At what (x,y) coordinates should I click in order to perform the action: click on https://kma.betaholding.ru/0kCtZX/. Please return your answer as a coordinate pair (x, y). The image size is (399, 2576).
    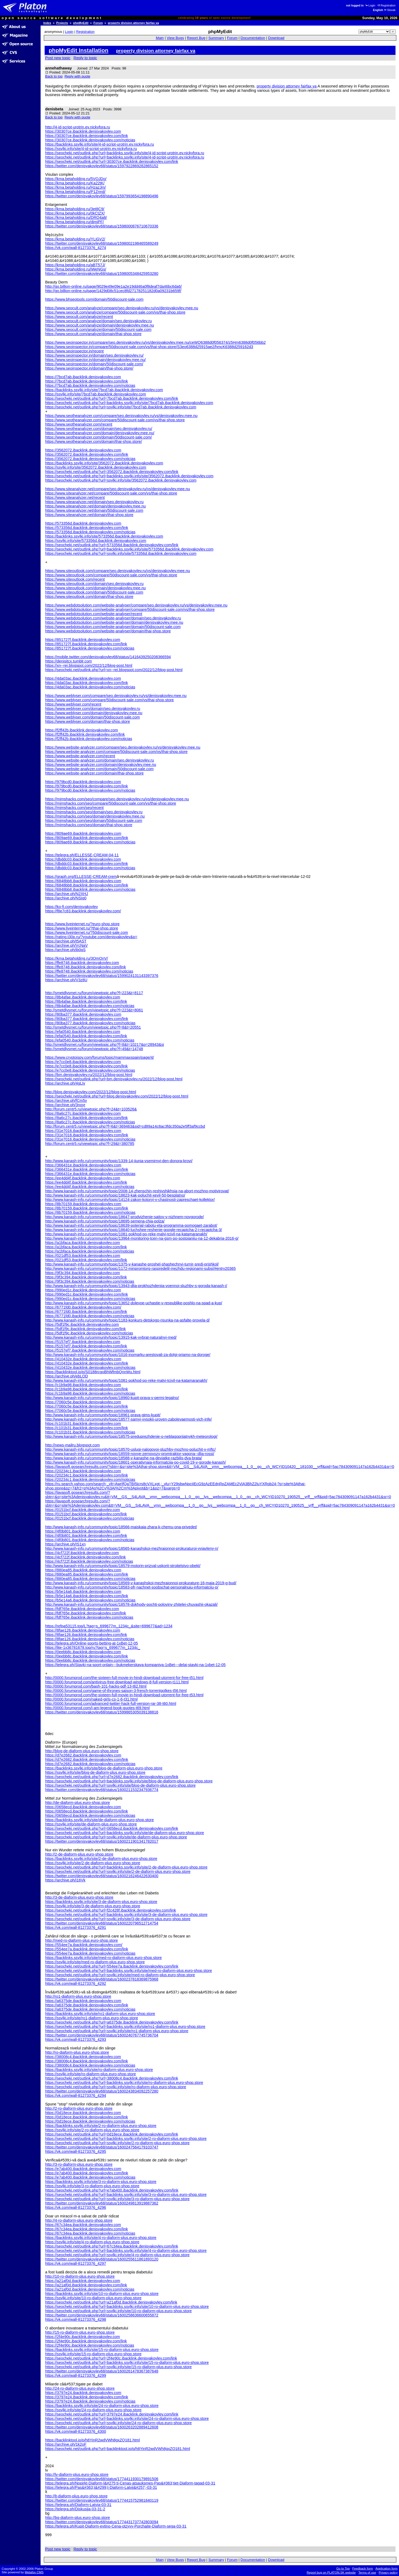
    Looking at the image, I should click on (75, 213).